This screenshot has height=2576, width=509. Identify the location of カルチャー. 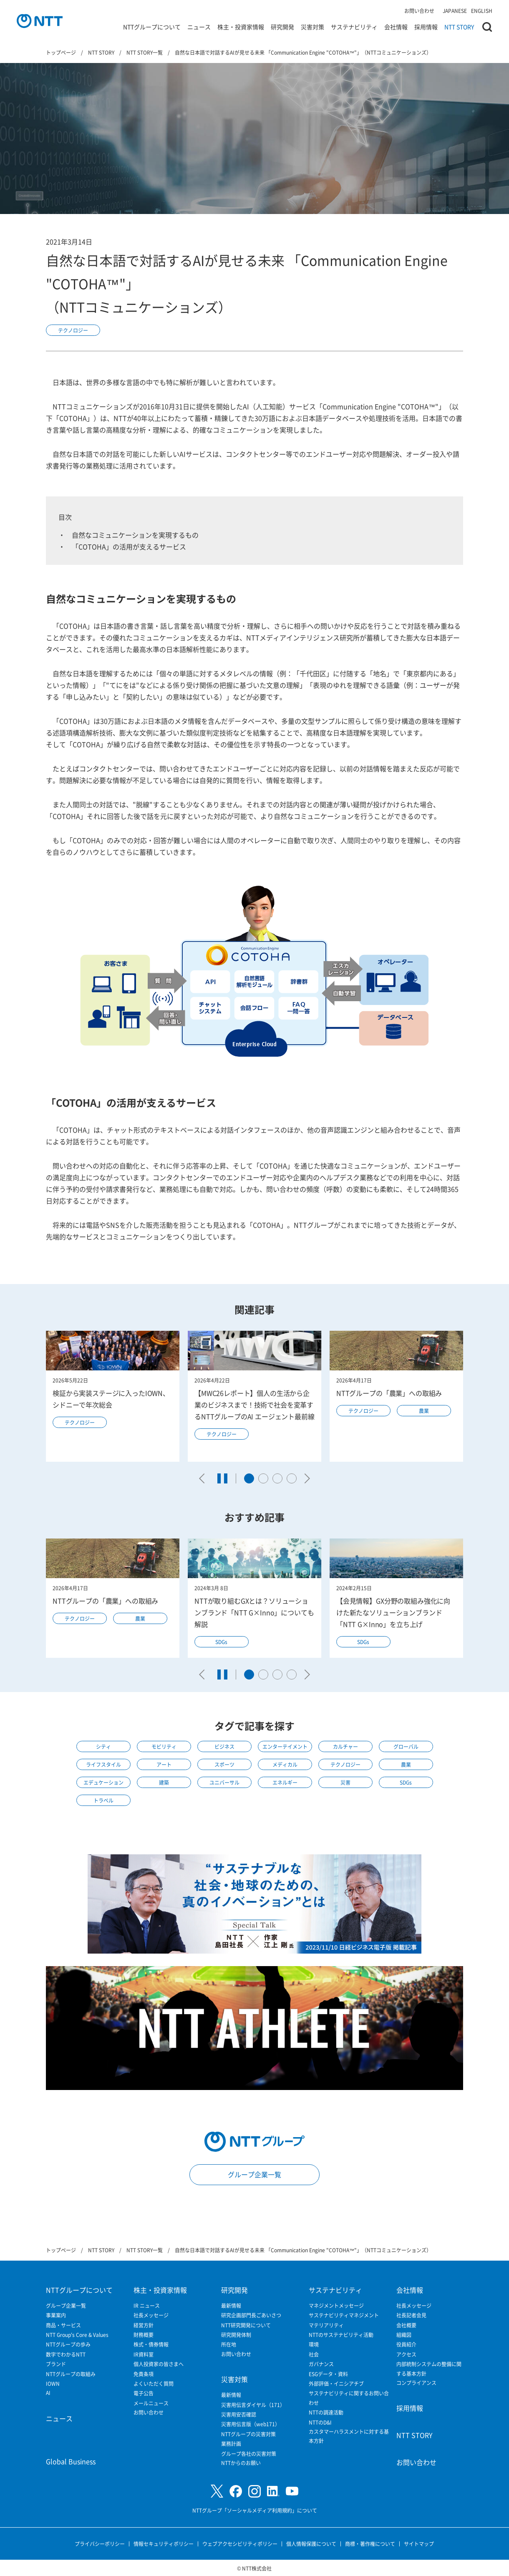
(345, 1746).